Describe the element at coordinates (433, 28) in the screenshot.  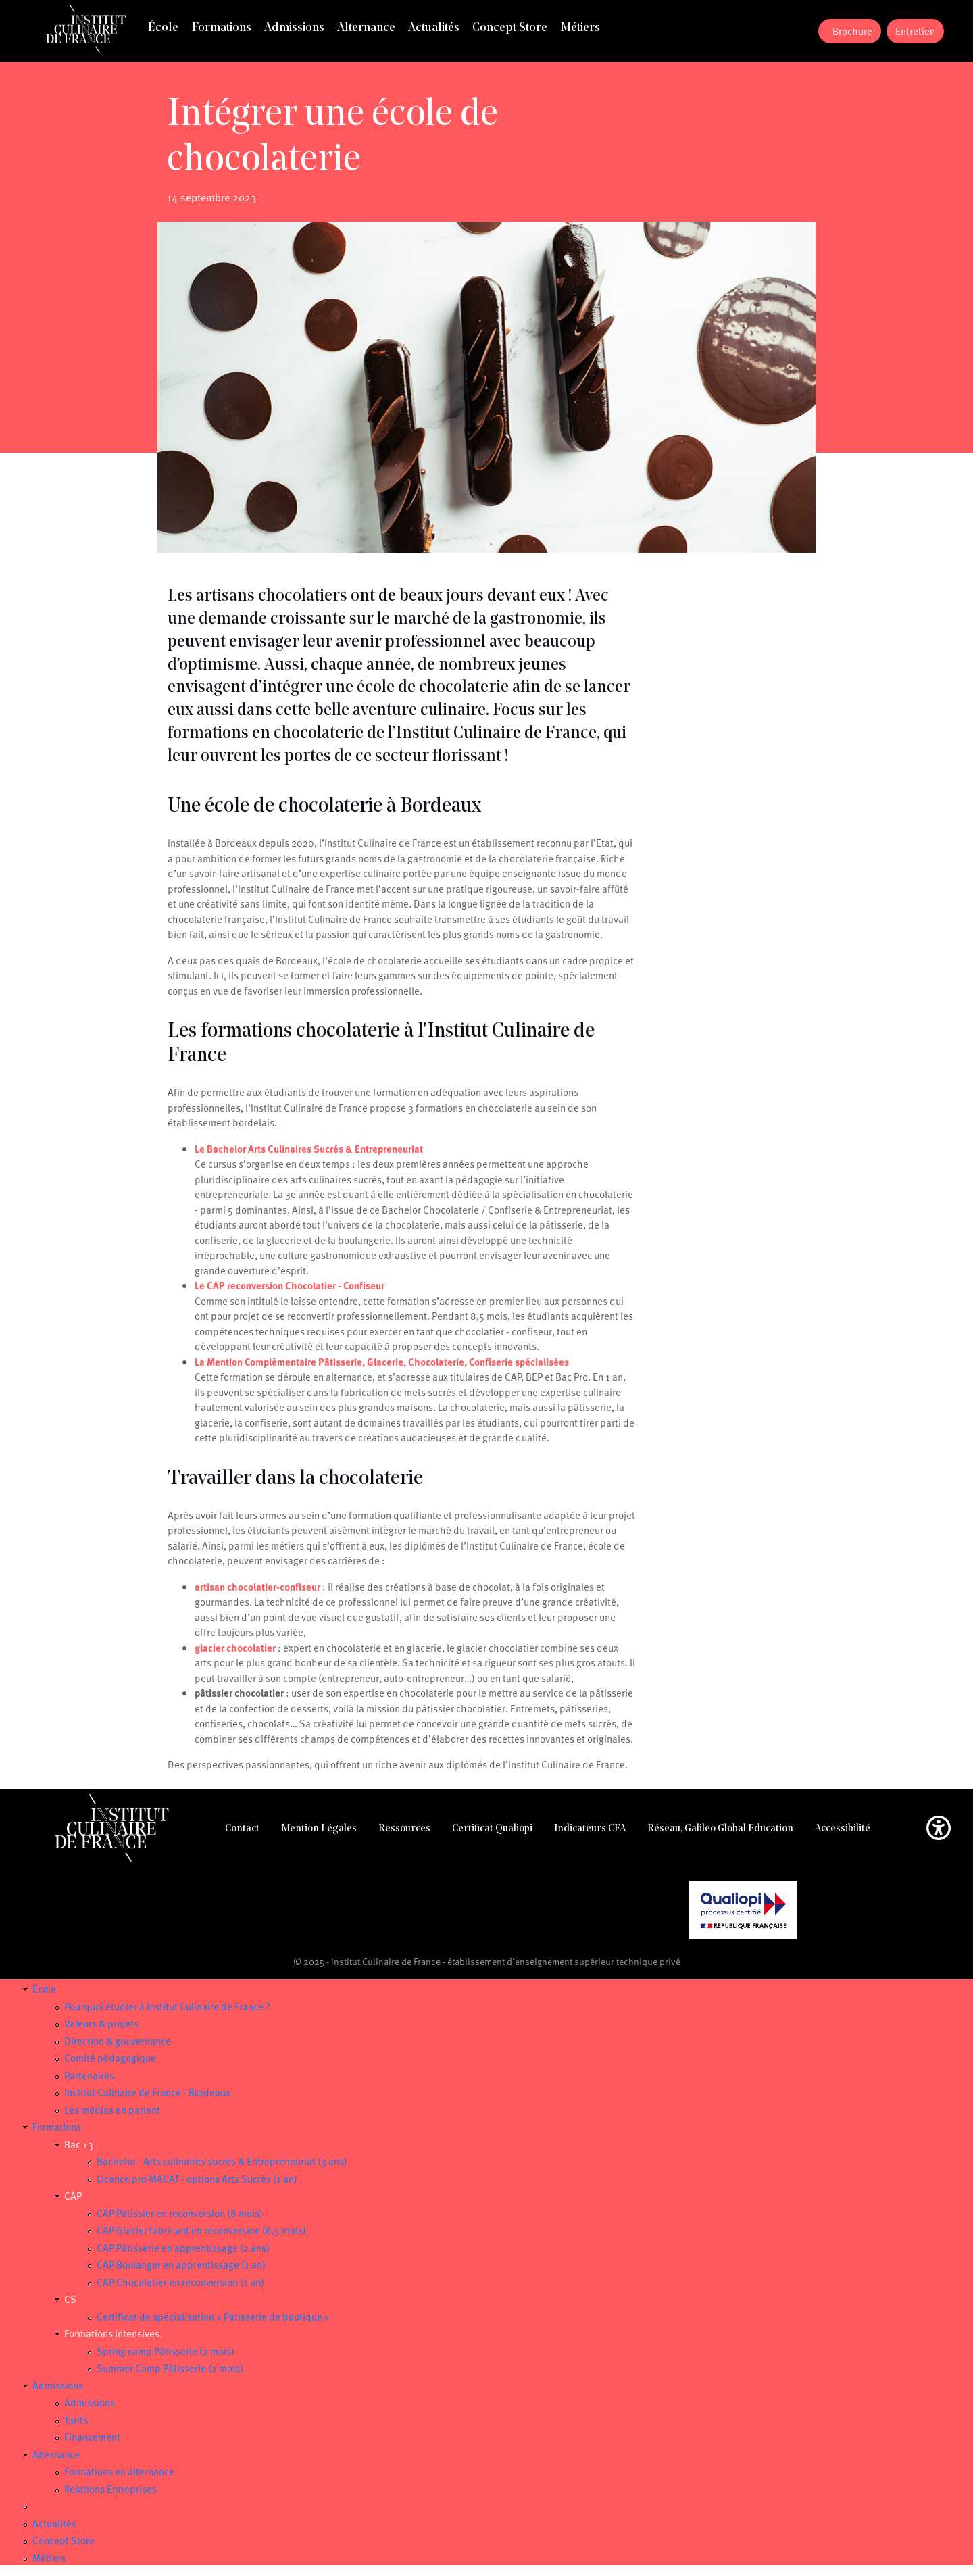
I see `Actualités` at that location.